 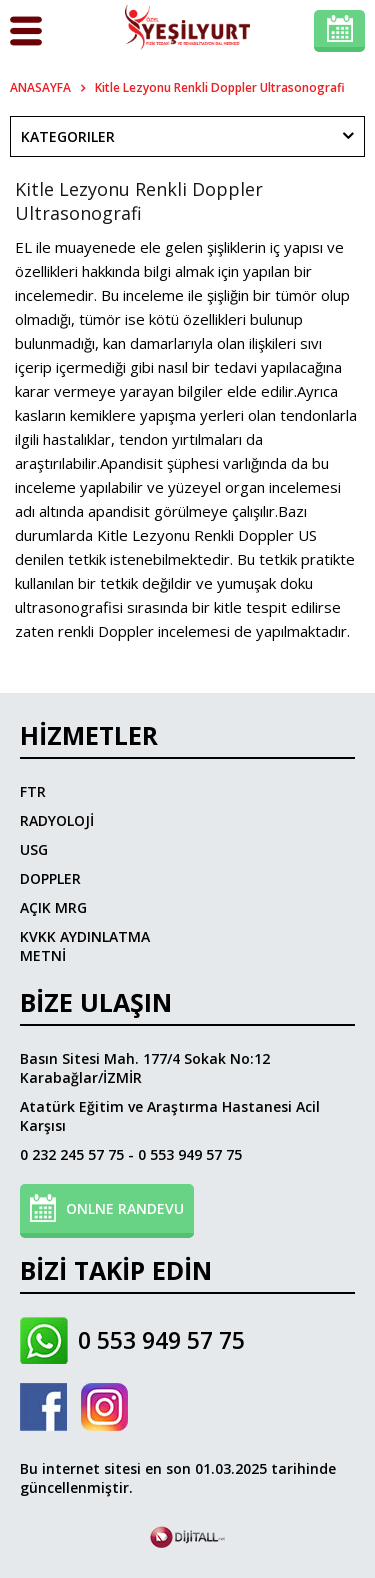 What do you see at coordinates (220, 87) in the screenshot?
I see `Kitle Lezyonu Renkli Doppler Ultrasonografi` at bounding box center [220, 87].